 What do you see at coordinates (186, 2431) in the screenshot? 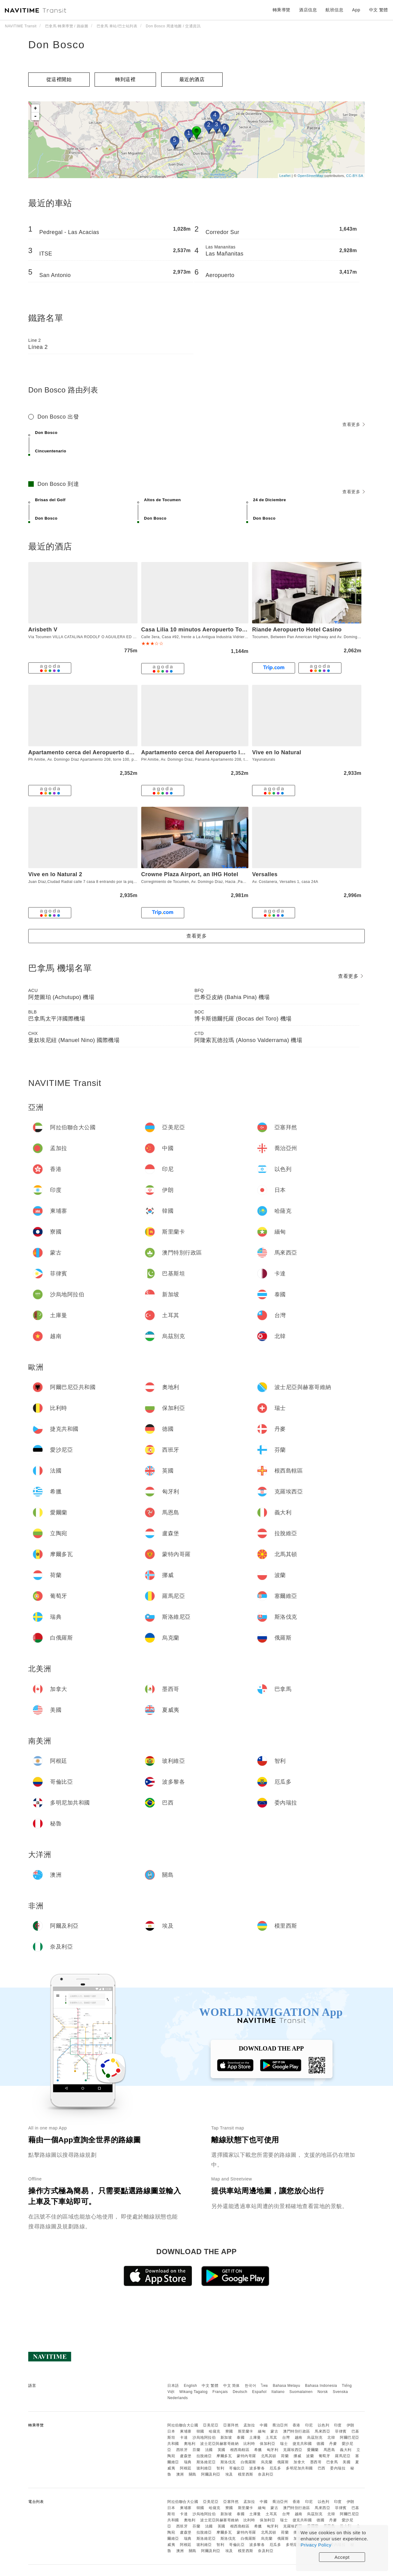
I see `柬埔寨` at bounding box center [186, 2431].